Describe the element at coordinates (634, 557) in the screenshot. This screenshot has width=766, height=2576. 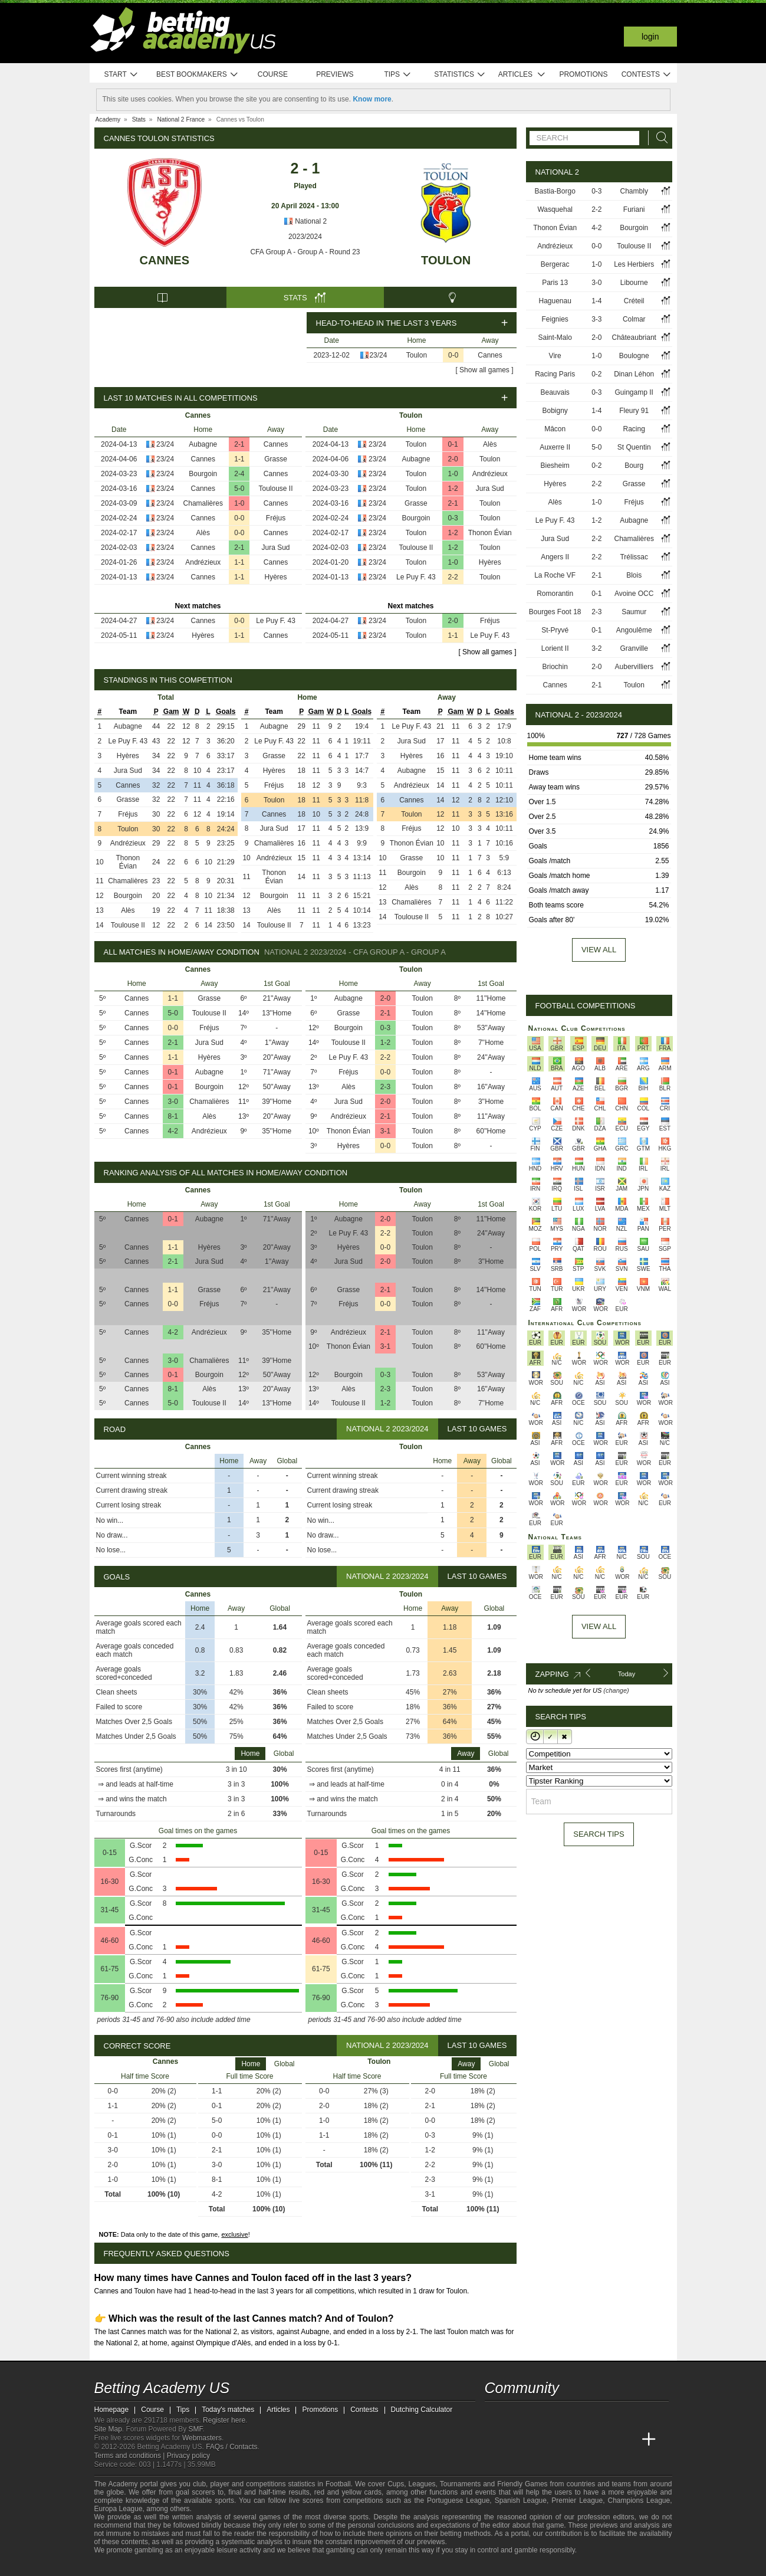
I see `Trélissac` at that location.